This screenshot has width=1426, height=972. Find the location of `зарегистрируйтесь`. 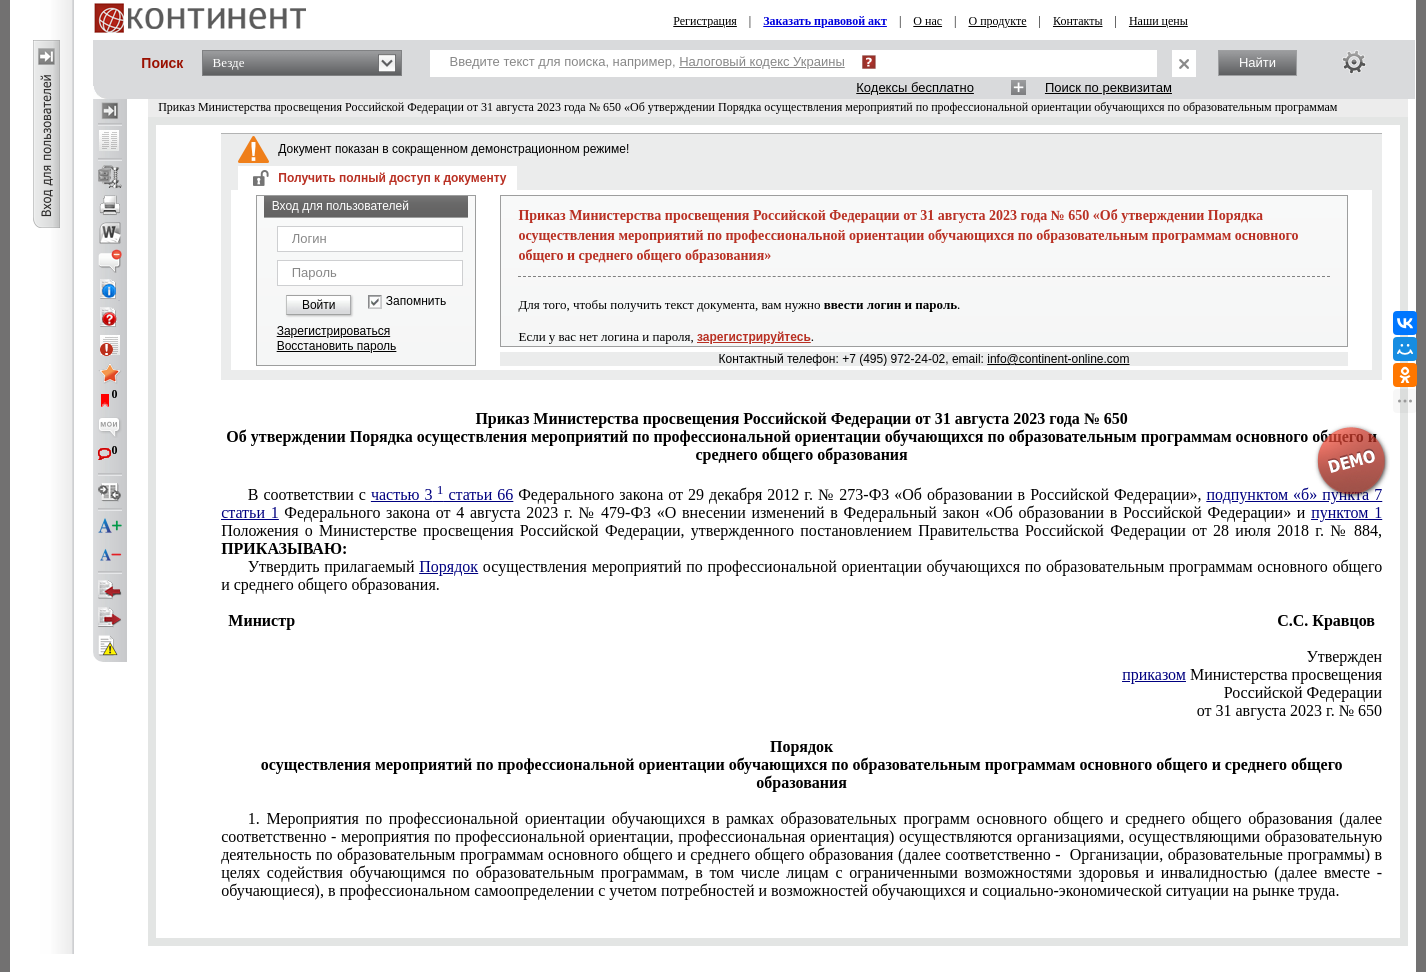

зарегистрируйтесь is located at coordinates (754, 337).